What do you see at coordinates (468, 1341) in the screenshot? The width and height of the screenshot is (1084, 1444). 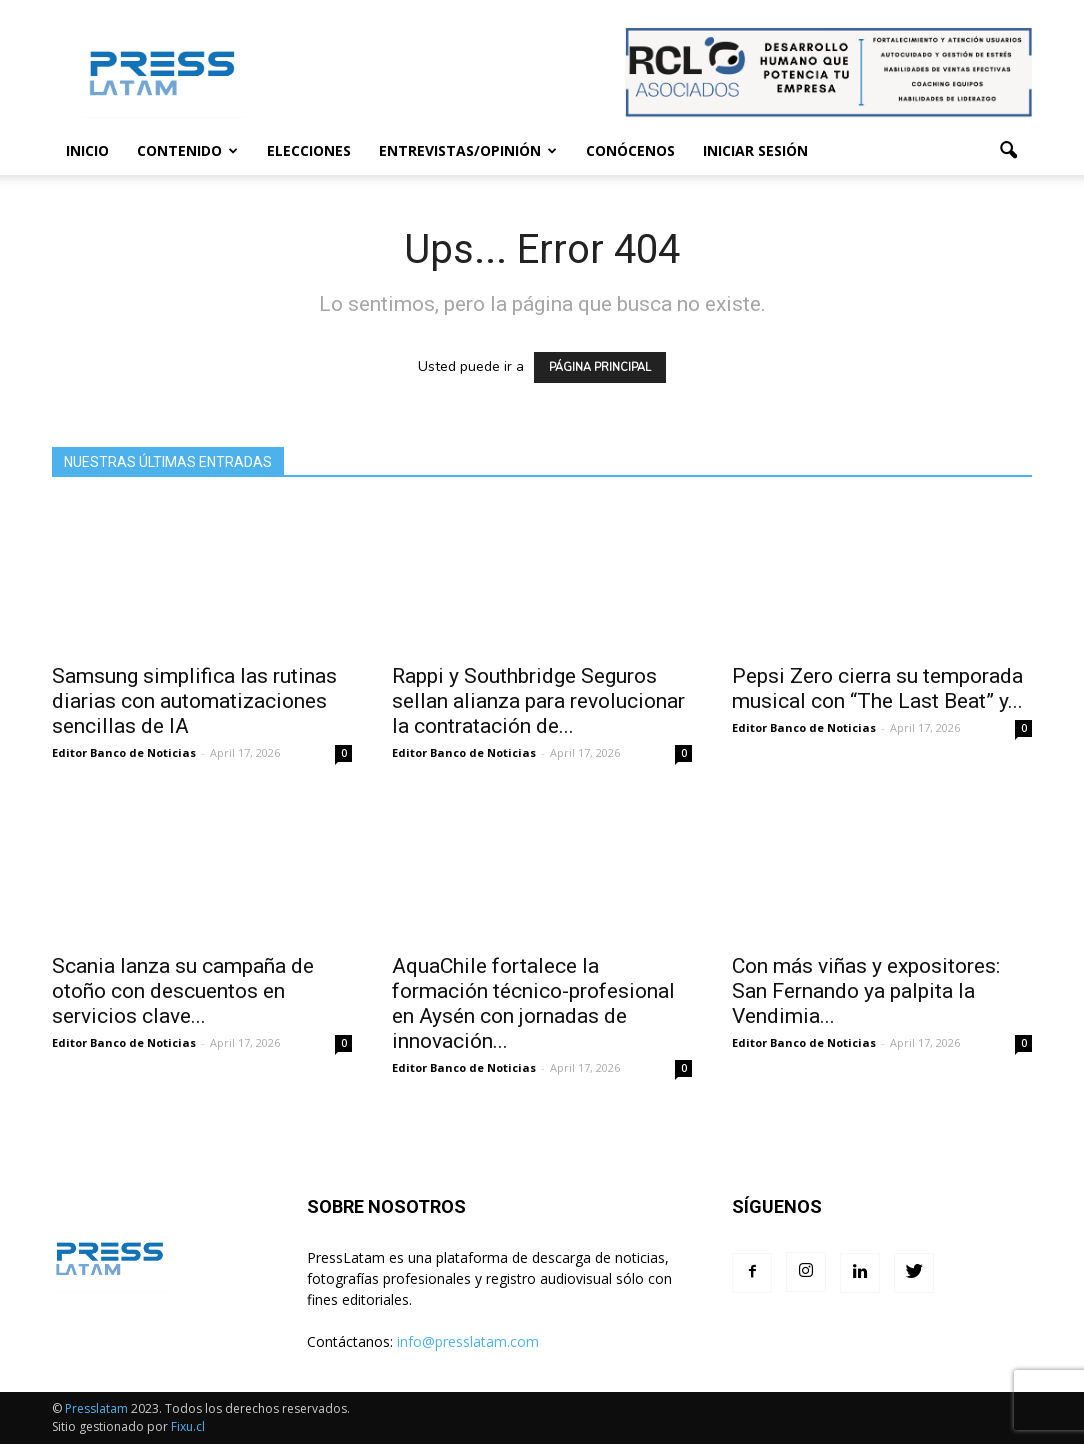 I see `info@presslatam.com` at bounding box center [468, 1341].